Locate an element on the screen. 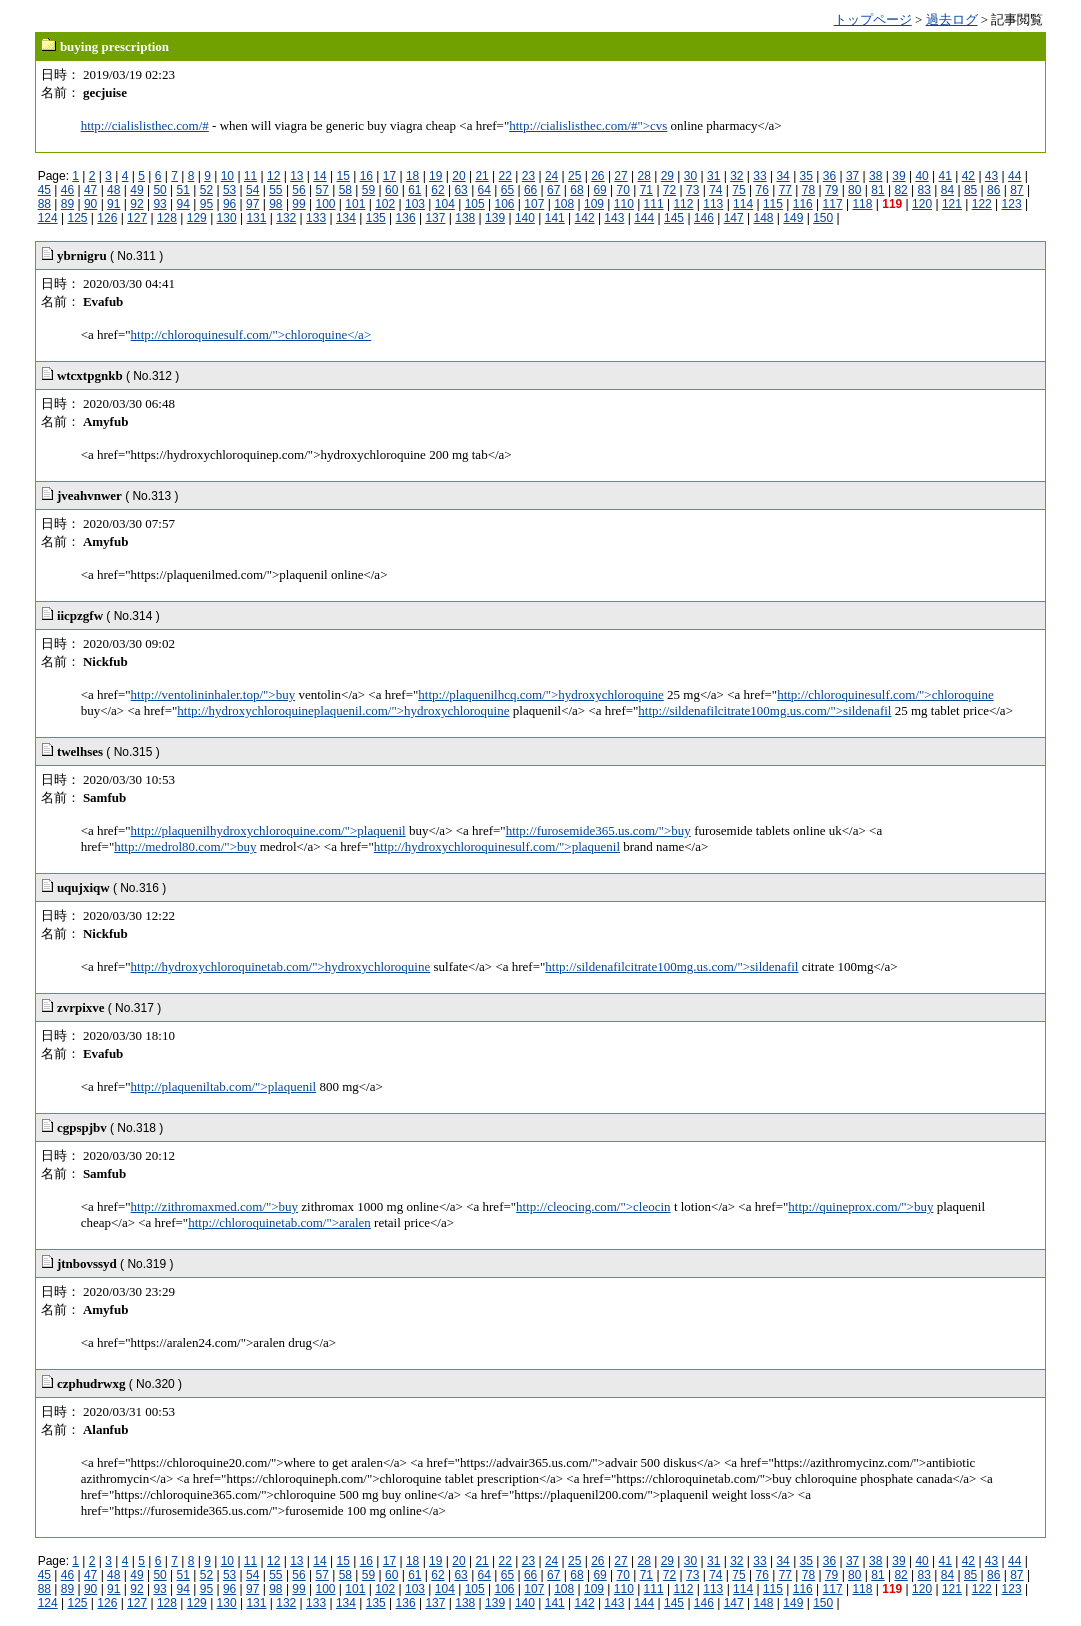  42 is located at coordinates (968, 176).